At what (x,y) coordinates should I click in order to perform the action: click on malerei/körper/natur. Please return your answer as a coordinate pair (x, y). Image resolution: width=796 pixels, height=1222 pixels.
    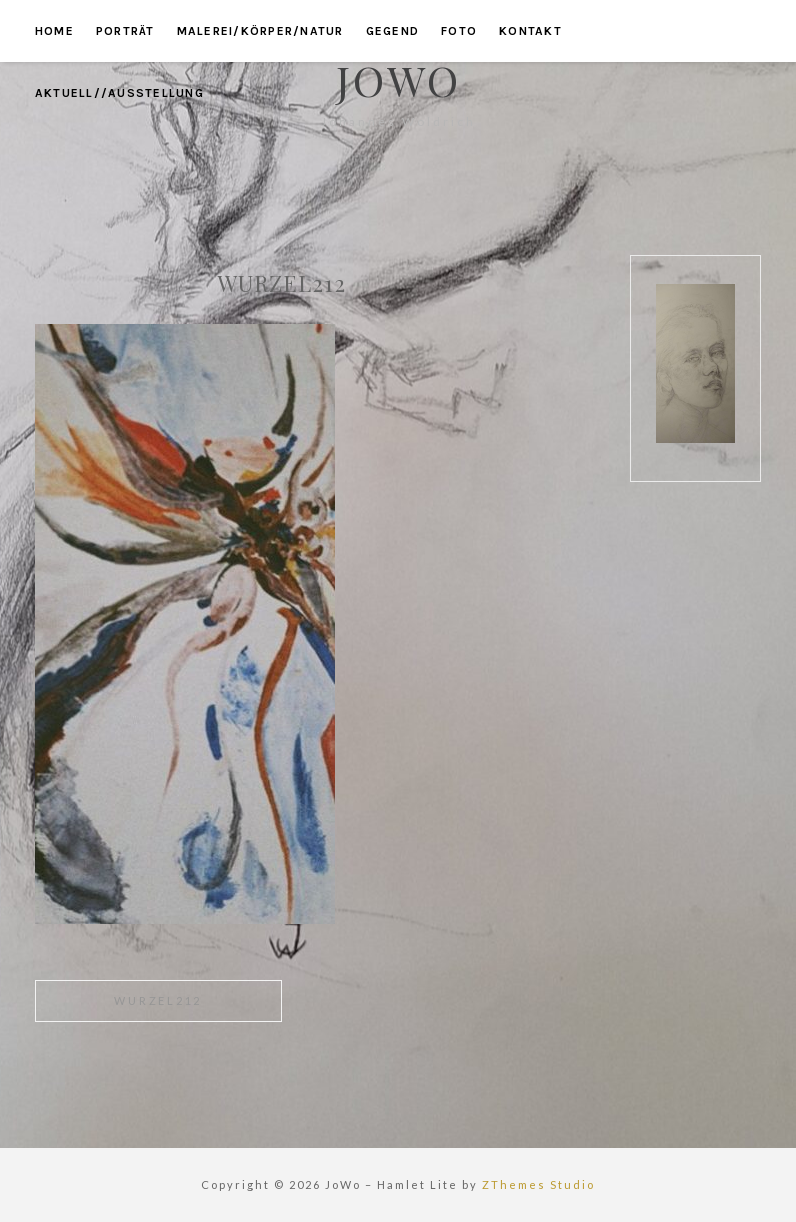
    Looking at the image, I should click on (260, 31).